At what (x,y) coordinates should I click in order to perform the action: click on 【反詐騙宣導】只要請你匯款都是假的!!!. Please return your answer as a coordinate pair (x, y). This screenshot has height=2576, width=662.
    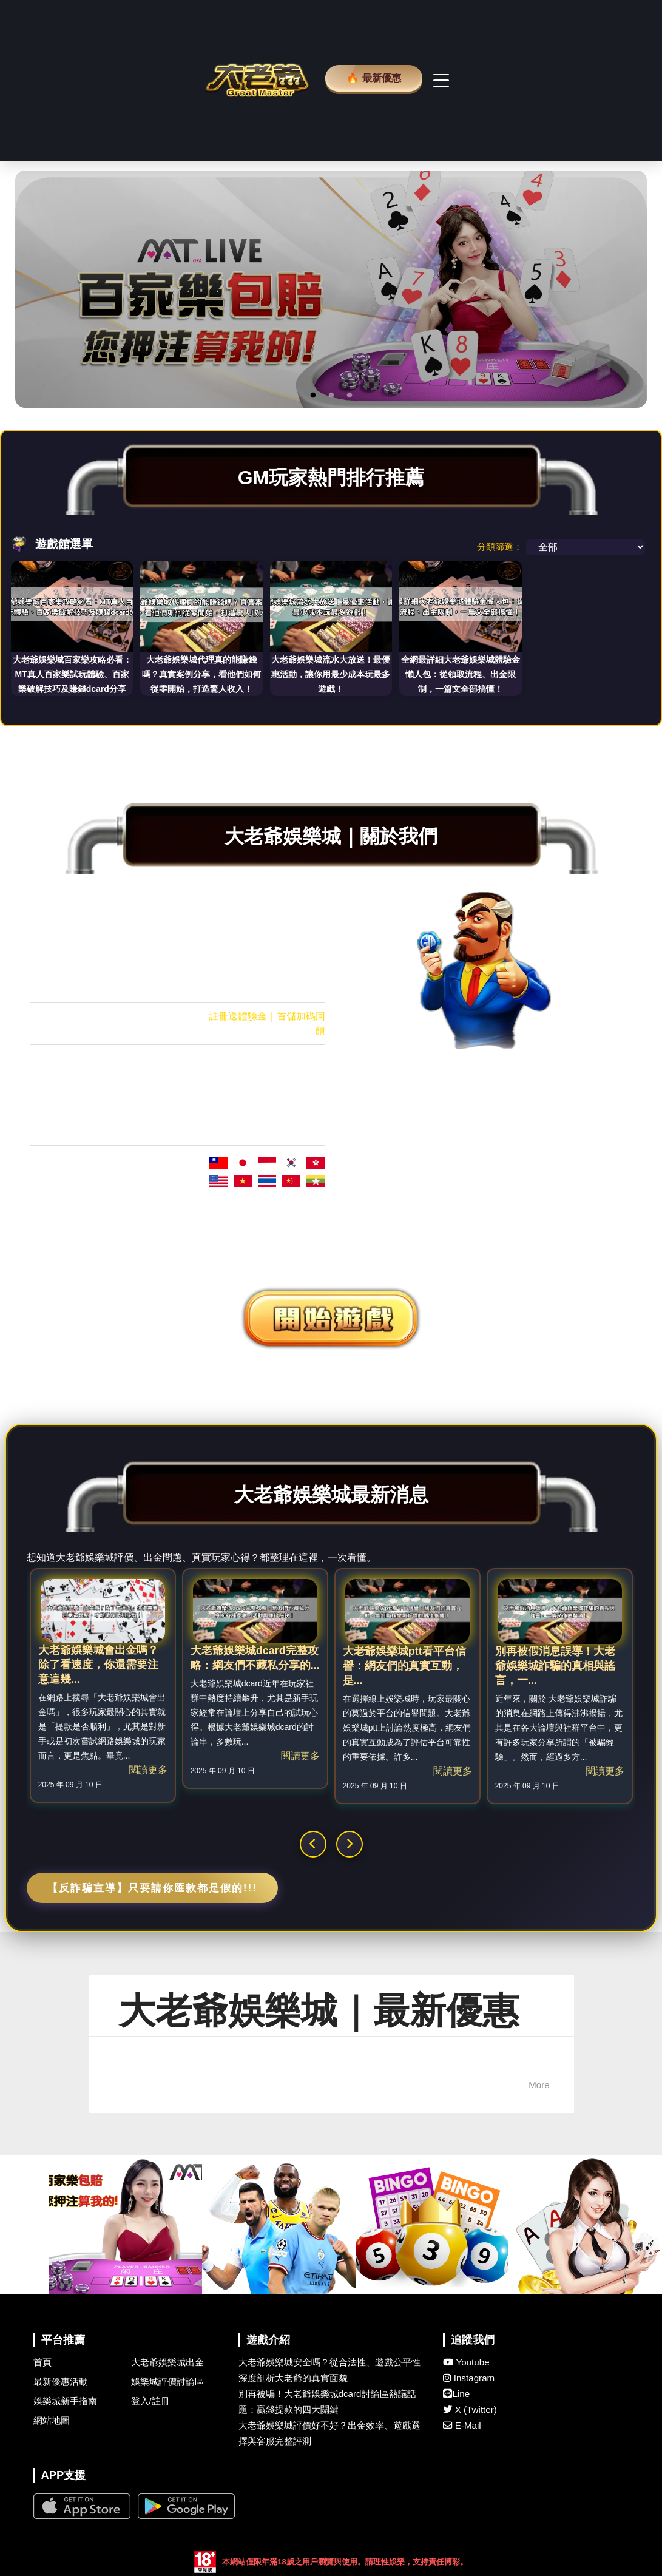
    Looking at the image, I should click on (152, 2114).